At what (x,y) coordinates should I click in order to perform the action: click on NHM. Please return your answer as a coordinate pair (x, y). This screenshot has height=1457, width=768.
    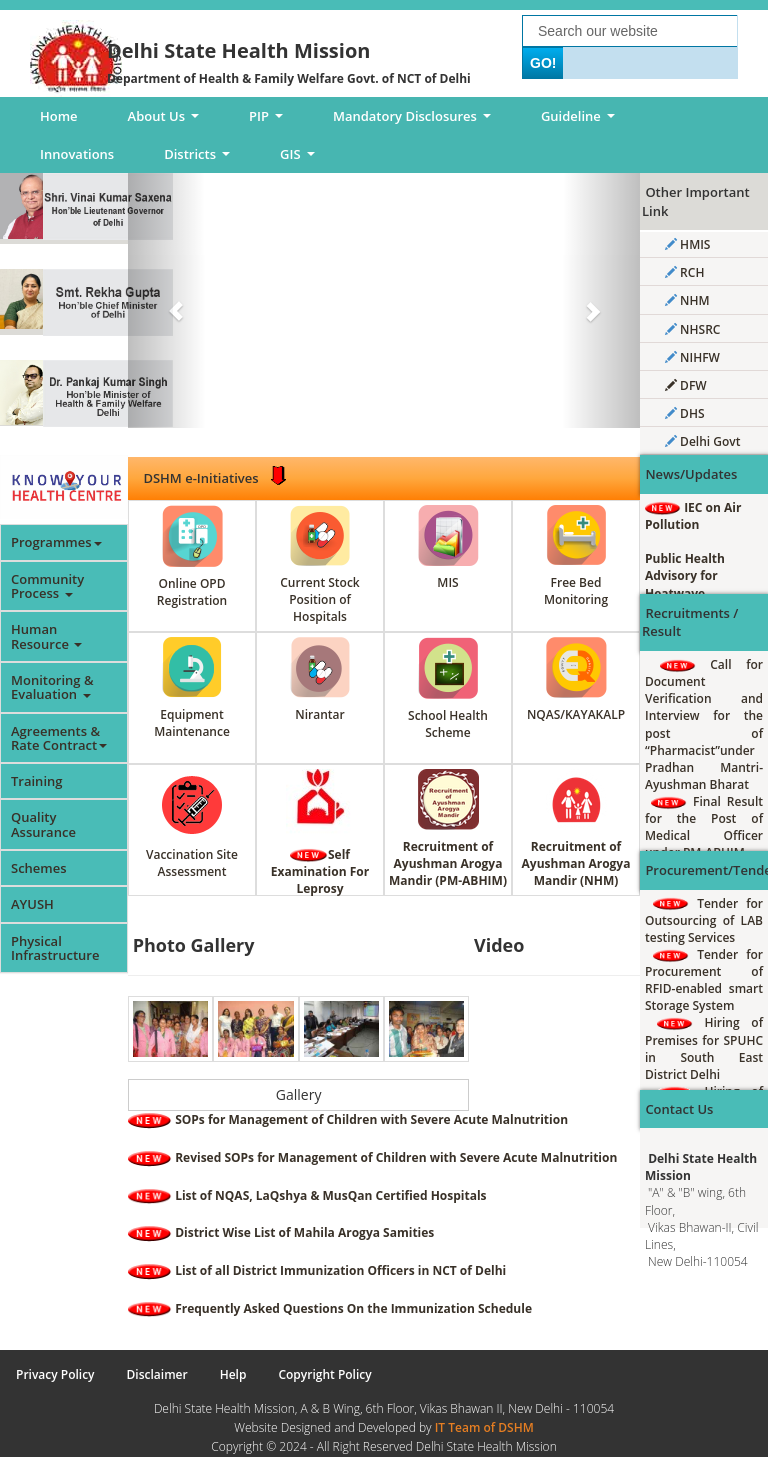
    Looking at the image, I should click on (687, 300).